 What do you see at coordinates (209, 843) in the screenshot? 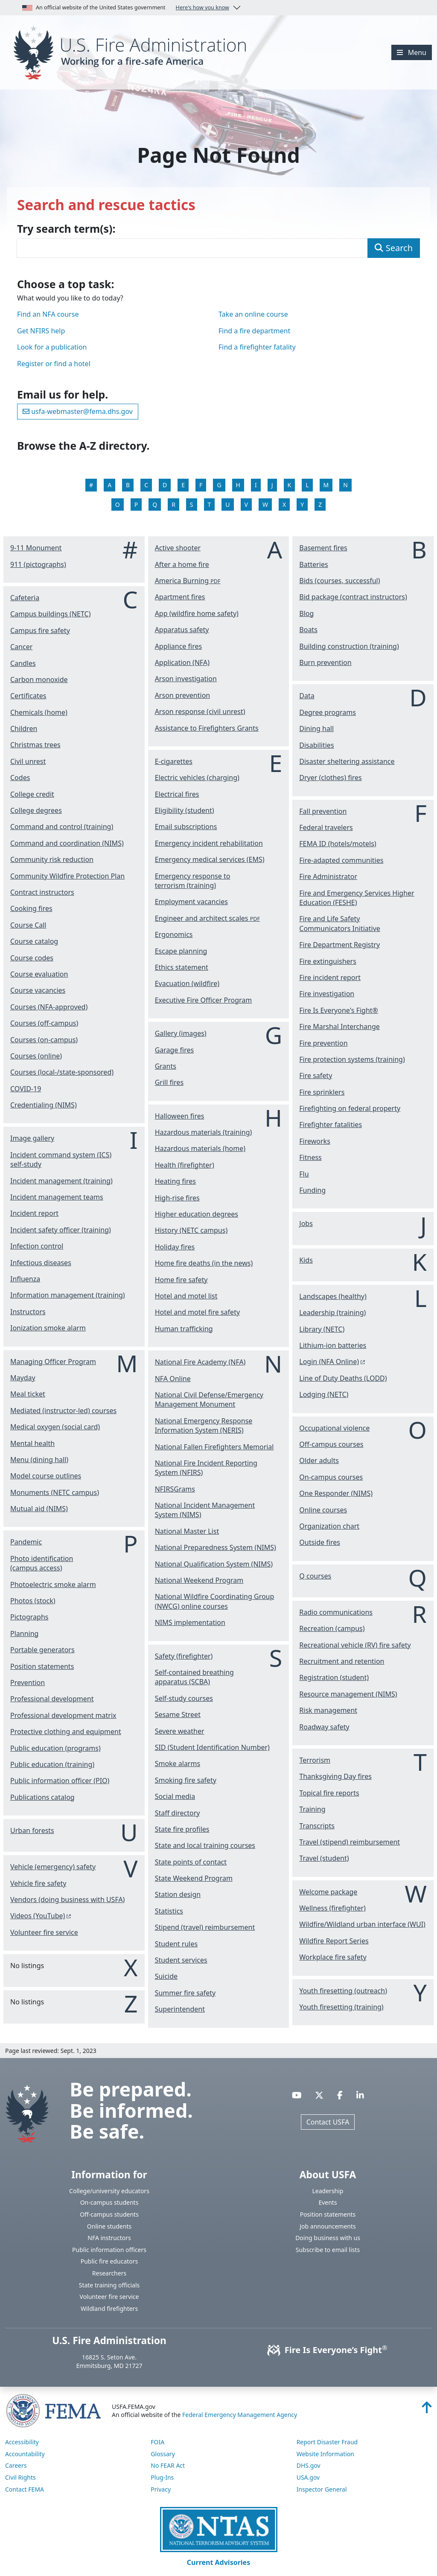
I see `Emergency incident rehabilitation` at bounding box center [209, 843].